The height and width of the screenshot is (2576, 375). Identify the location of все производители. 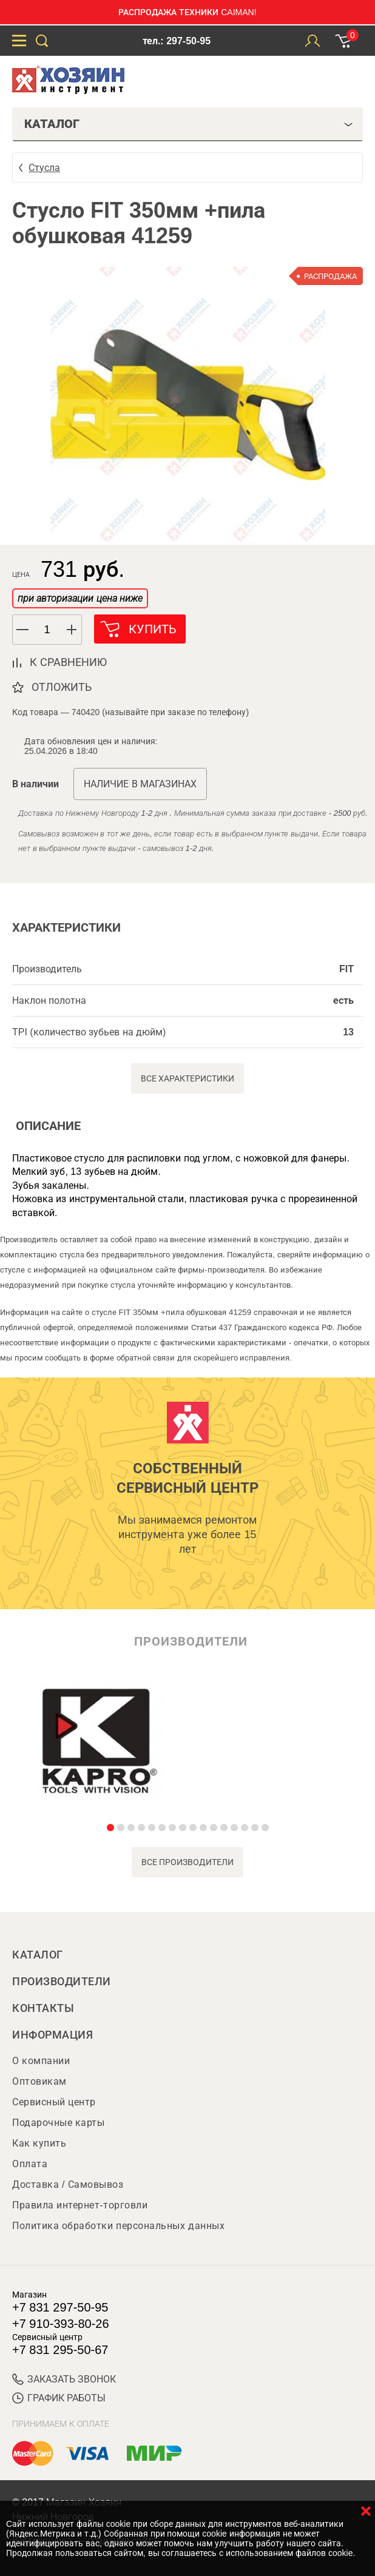
(187, 1862).